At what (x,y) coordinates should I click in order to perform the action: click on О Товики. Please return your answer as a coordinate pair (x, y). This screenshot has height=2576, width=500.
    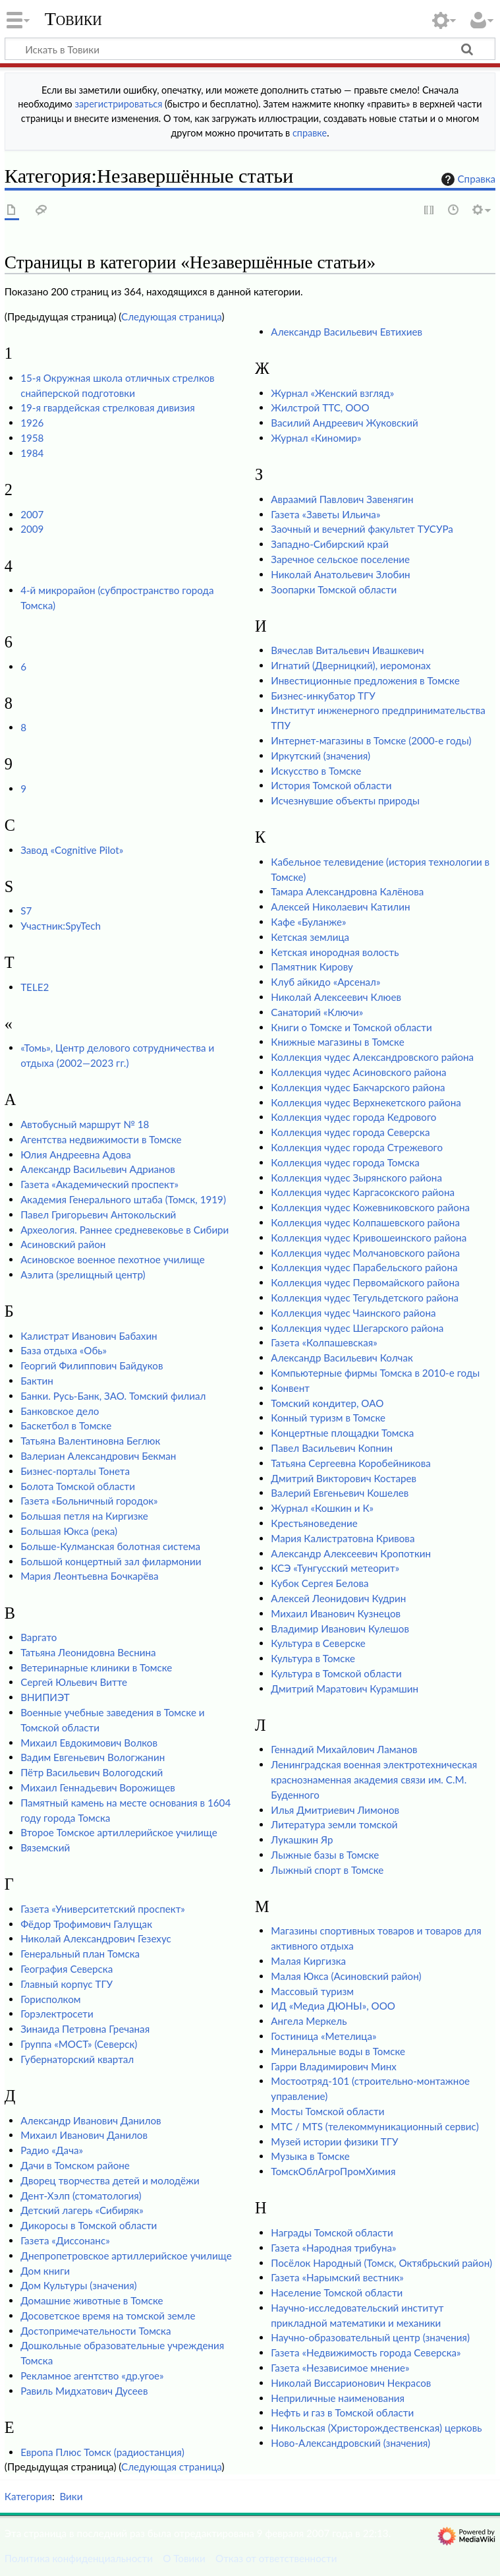
    Looking at the image, I should click on (184, 2558).